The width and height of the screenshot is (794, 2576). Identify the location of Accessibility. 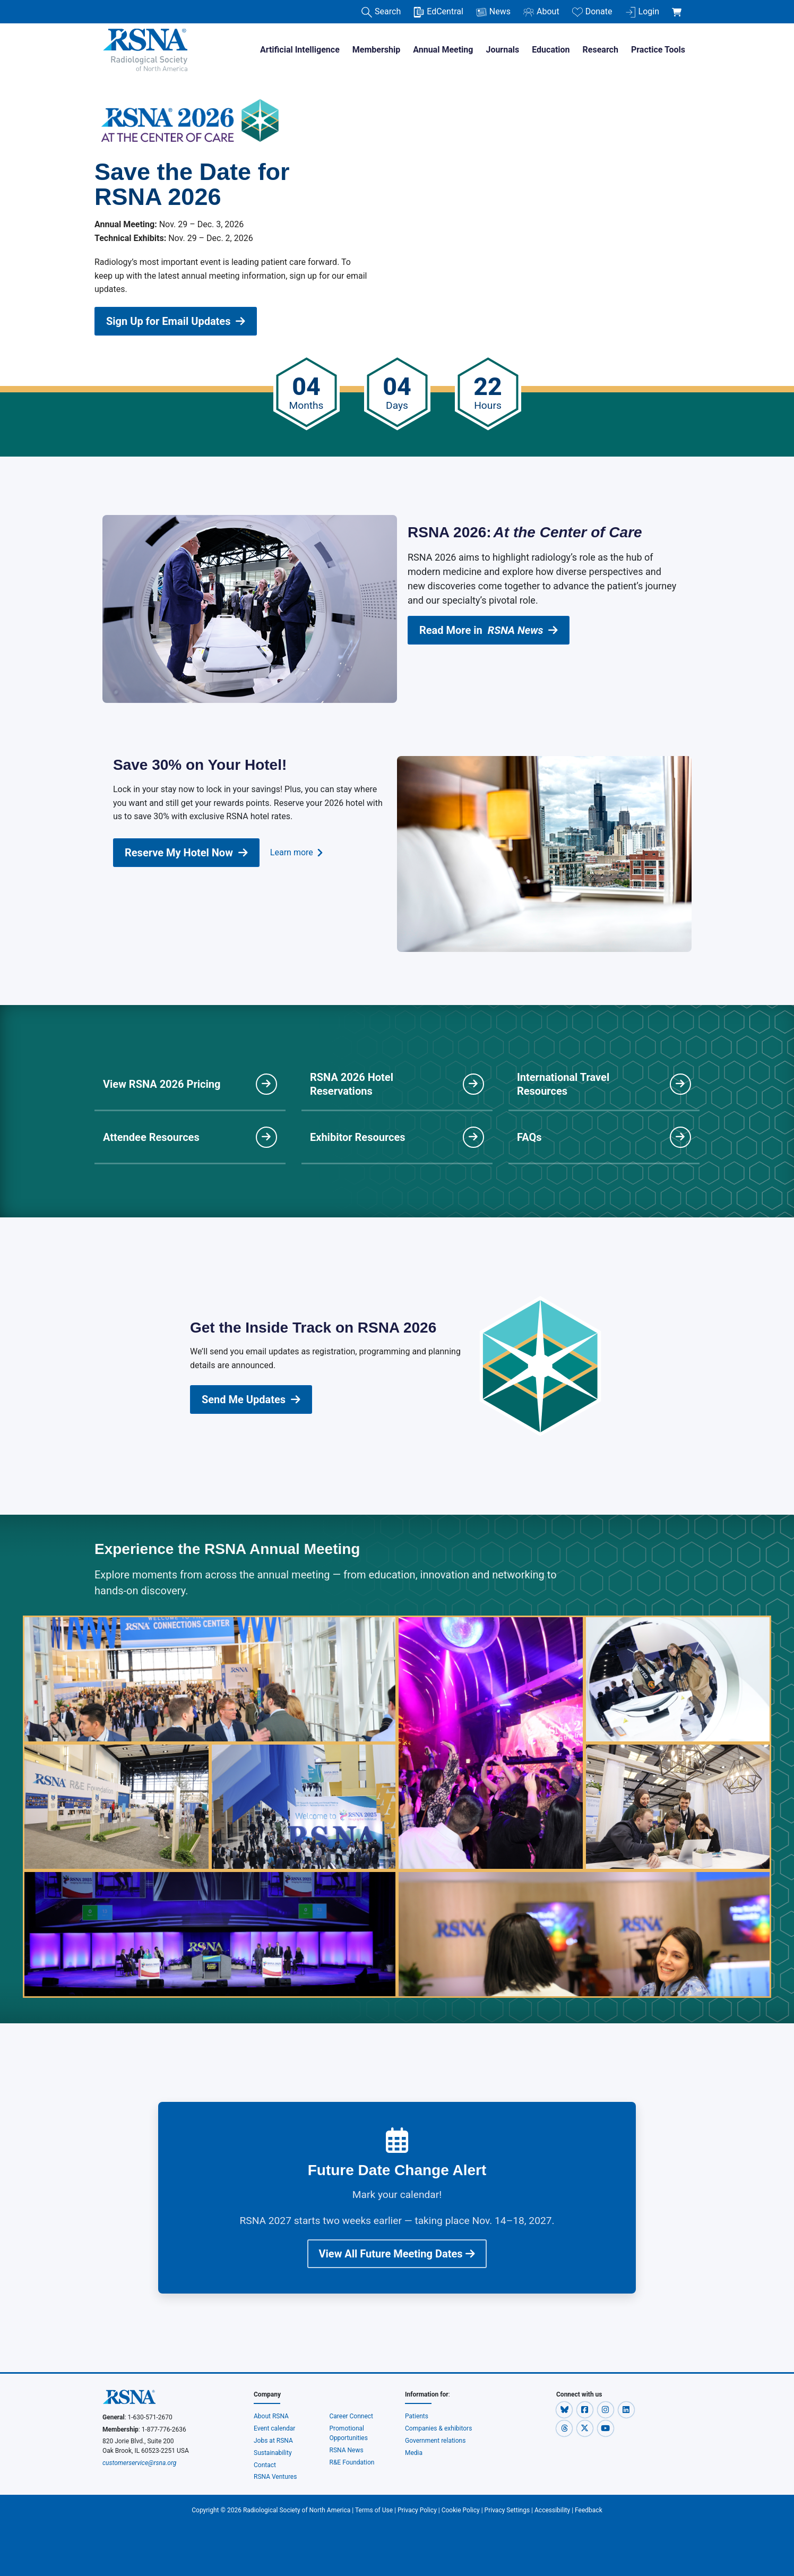
(552, 2510).